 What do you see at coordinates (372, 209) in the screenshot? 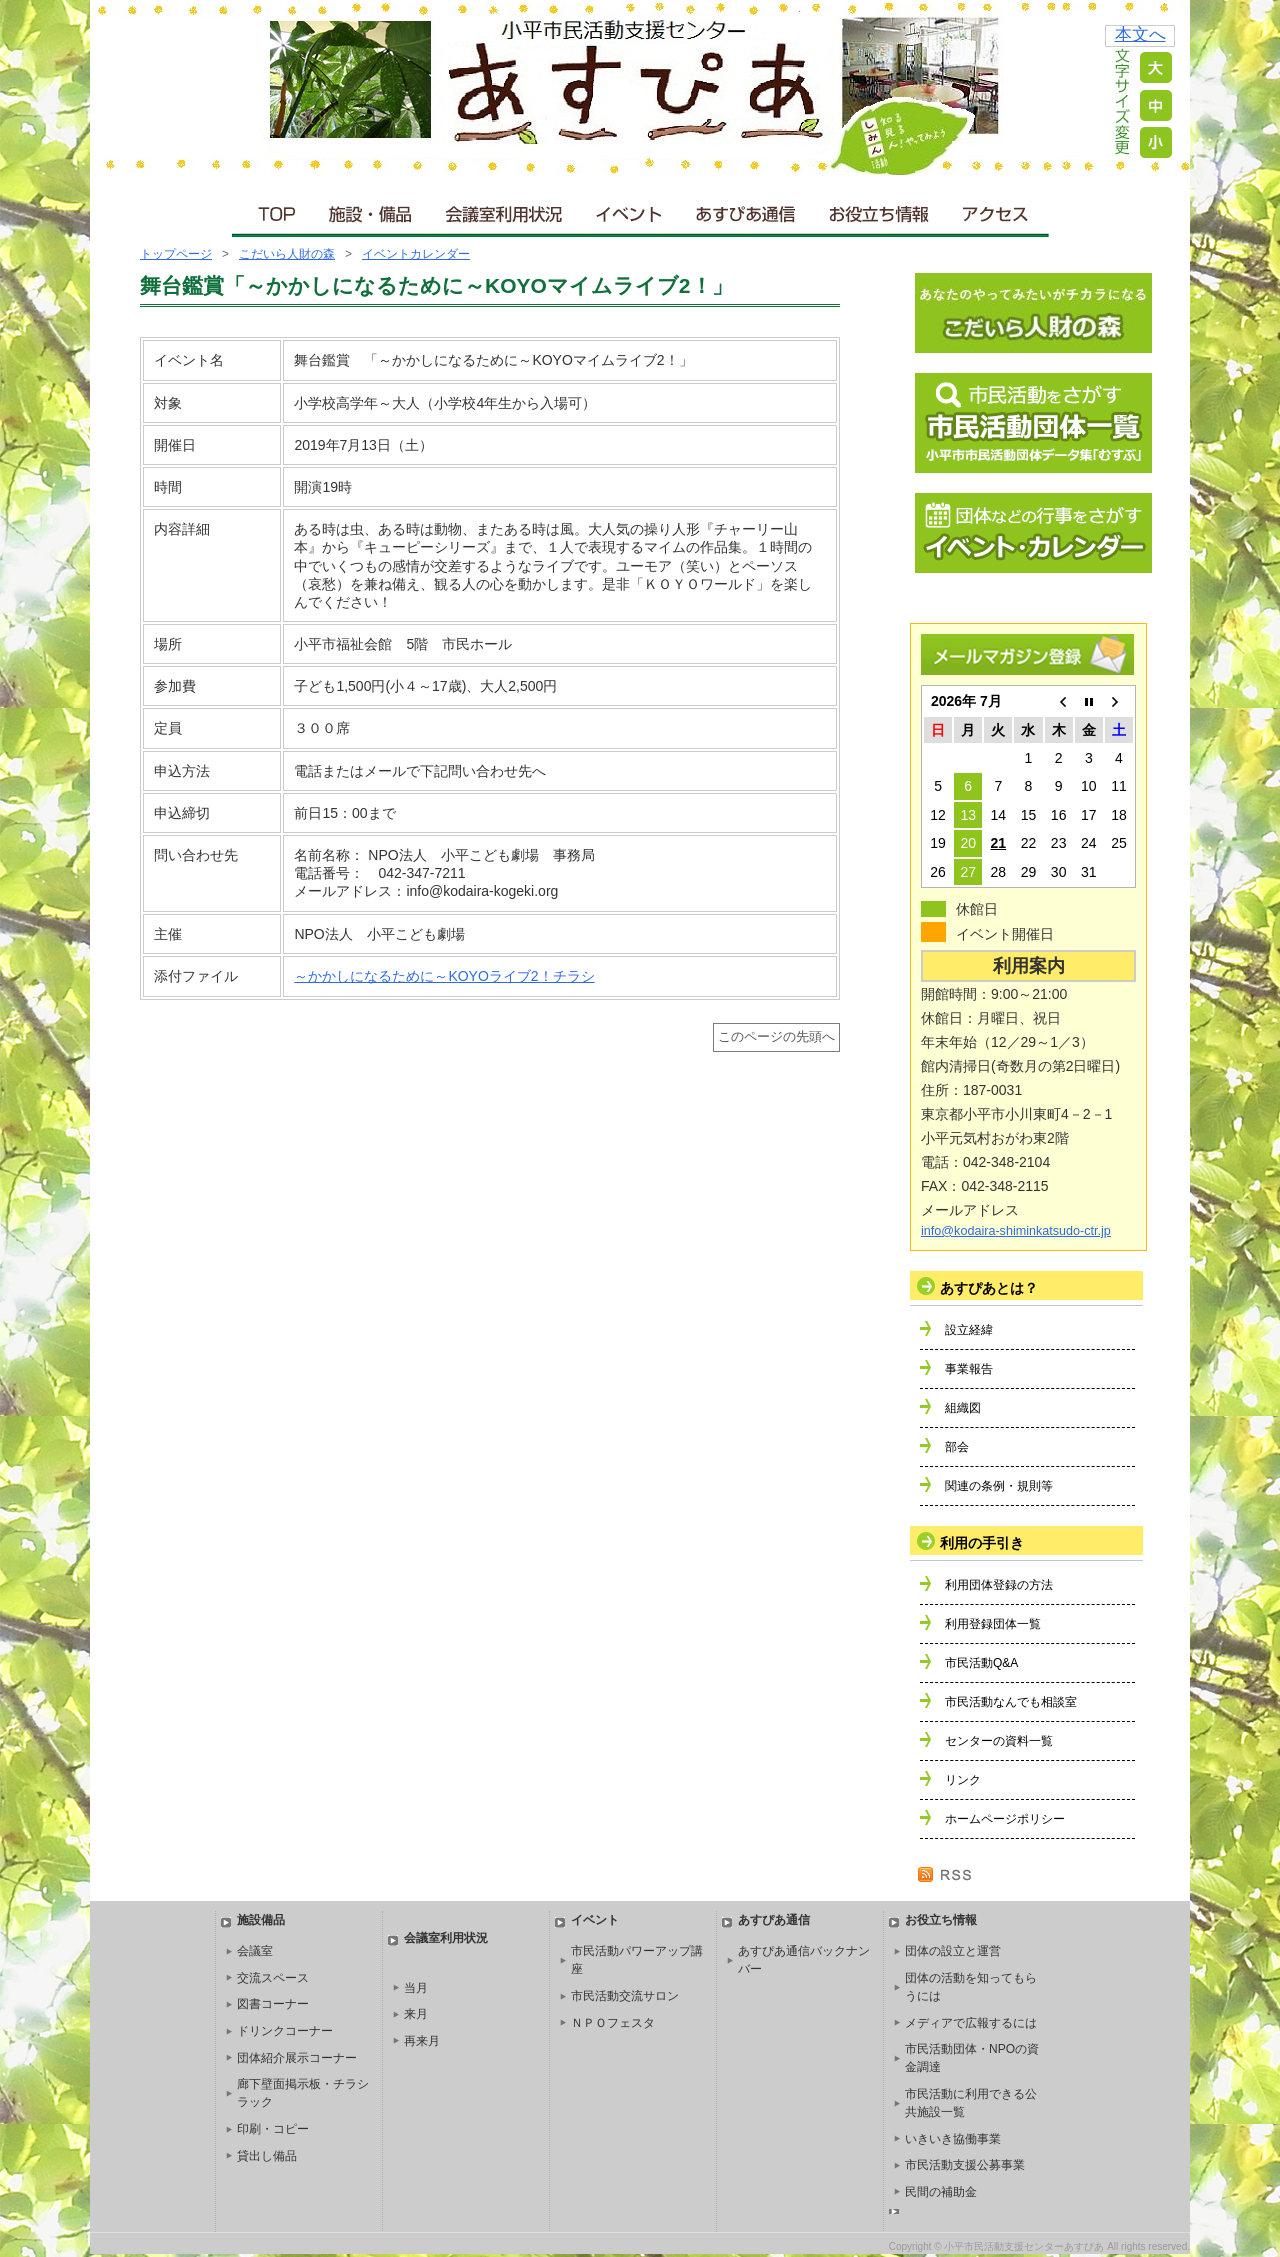
I see `施設・備品` at bounding box center [372, 209].